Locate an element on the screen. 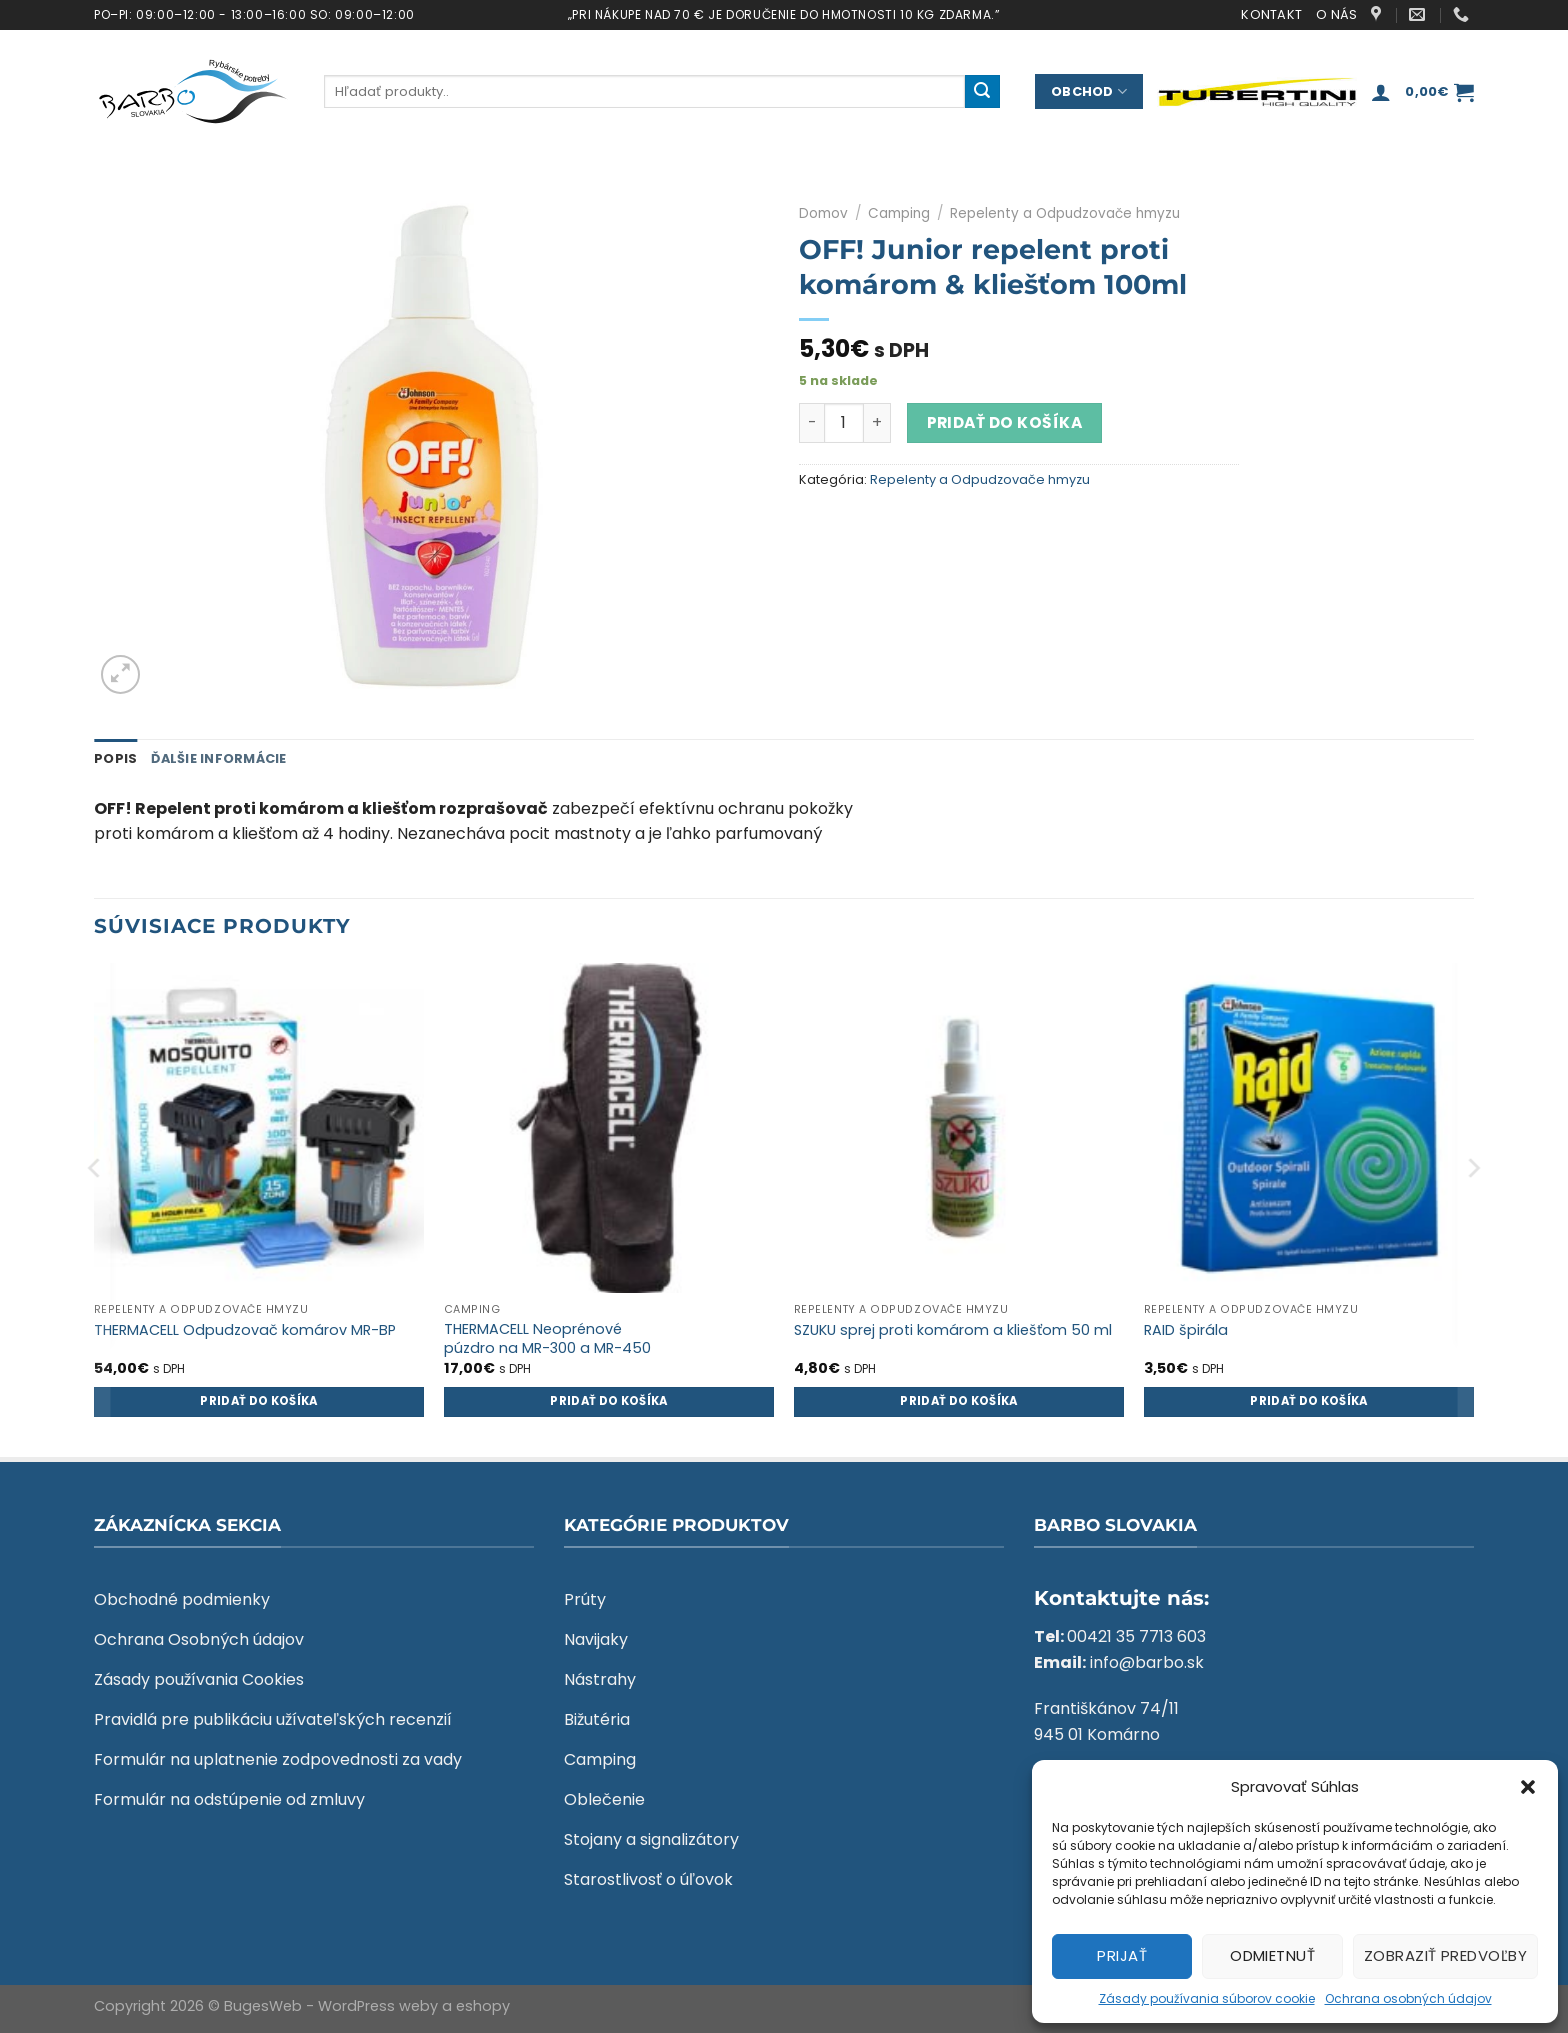 This screenshot has width=1568, height=2033. Pridať do košíka [Add to cart: “THERMACELL Odpudzovač komárov MR-BP”] is located at coordinates (259, 1401).